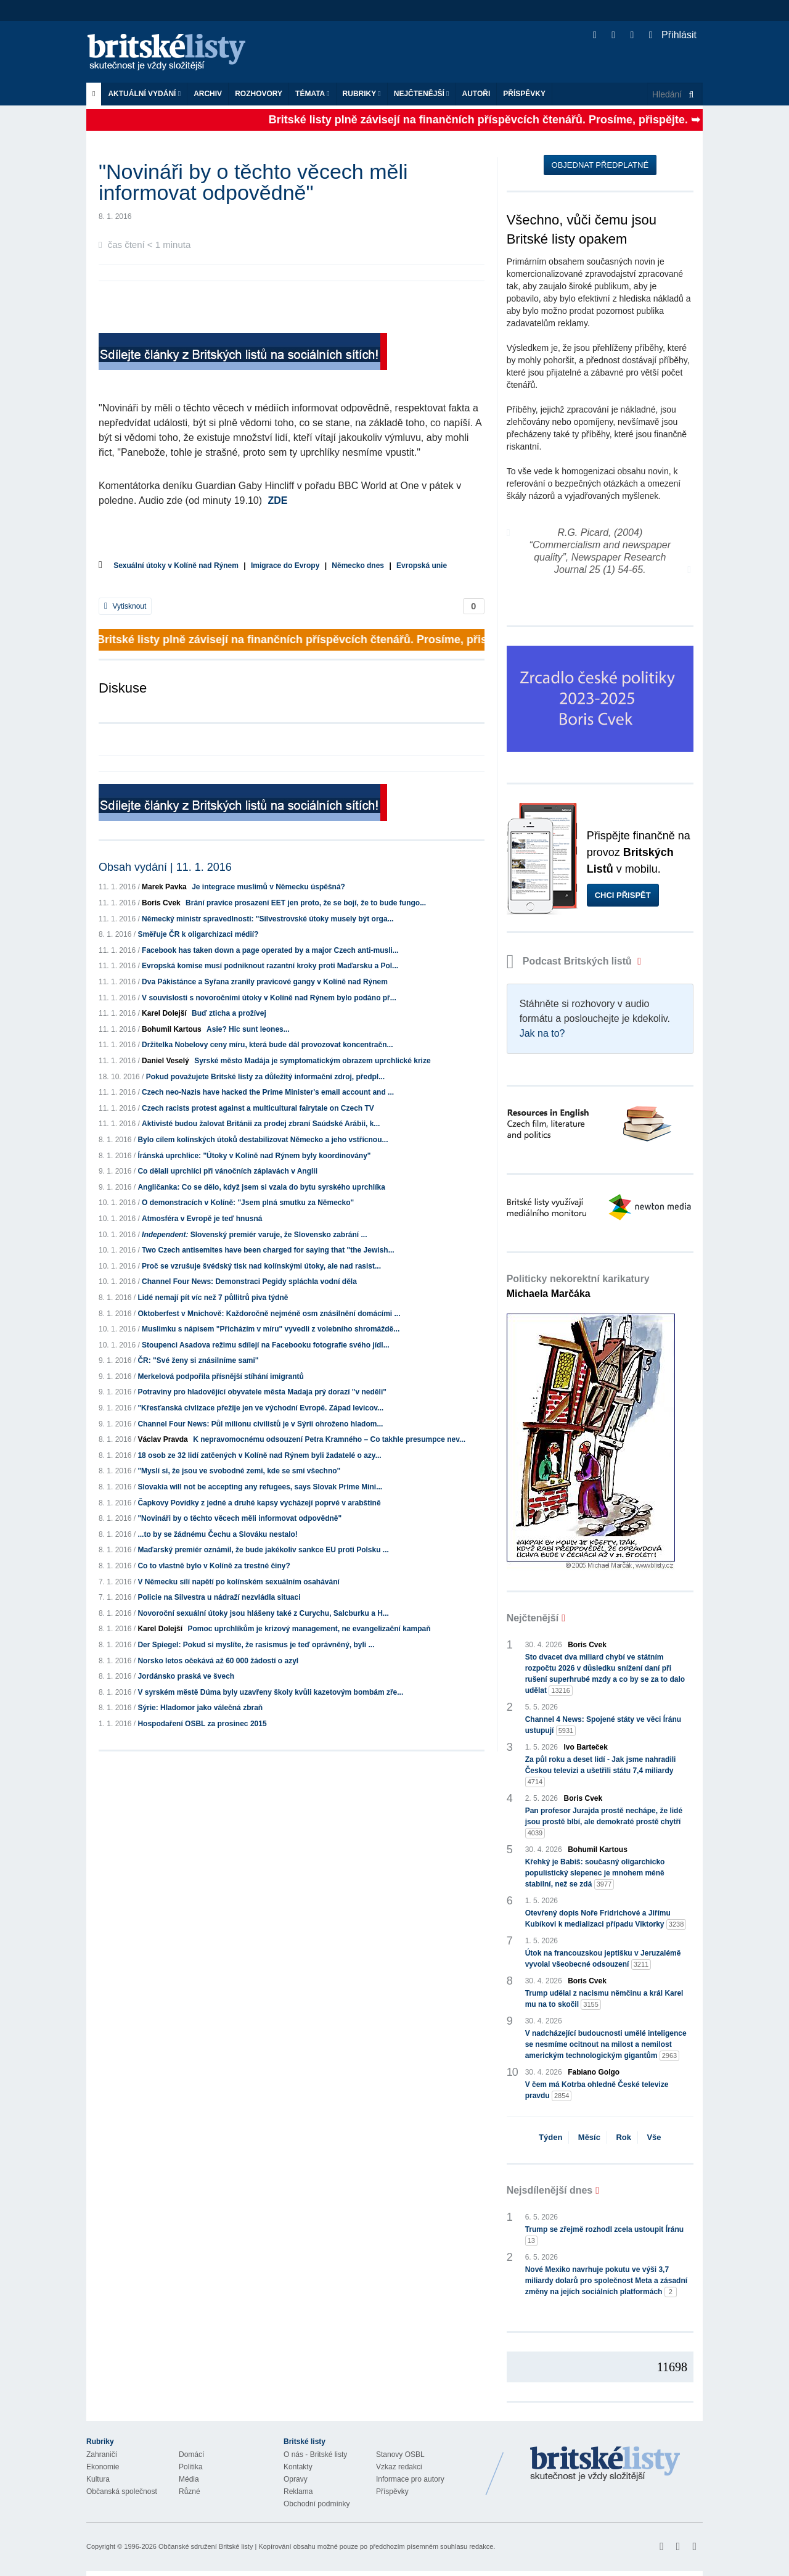 Image resolution: width=789 pixels, height=2576 pixels. What do you see at coordinates (265, 1076) in the screenshot?
I see `Pokud považujete Britské listy za důležitý informační zdroj, předpl...` at bounding box center [265, 1076].